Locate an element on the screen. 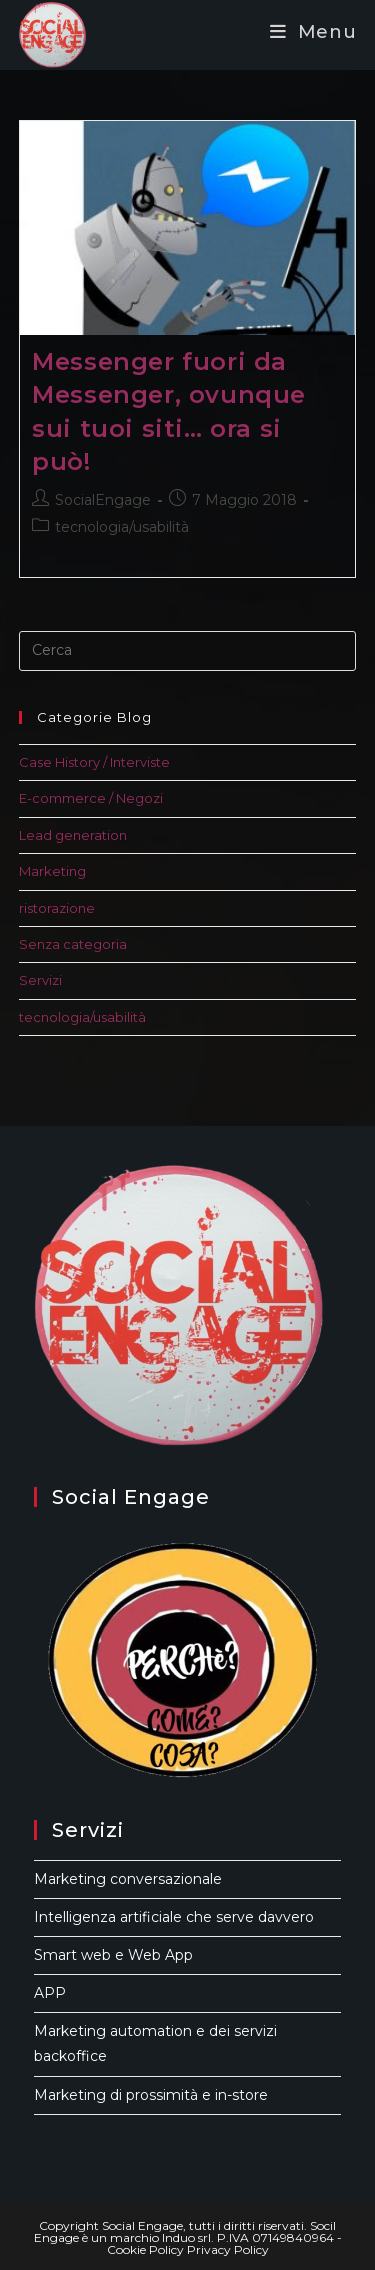  Marketing is located at coordinates (52, 871).